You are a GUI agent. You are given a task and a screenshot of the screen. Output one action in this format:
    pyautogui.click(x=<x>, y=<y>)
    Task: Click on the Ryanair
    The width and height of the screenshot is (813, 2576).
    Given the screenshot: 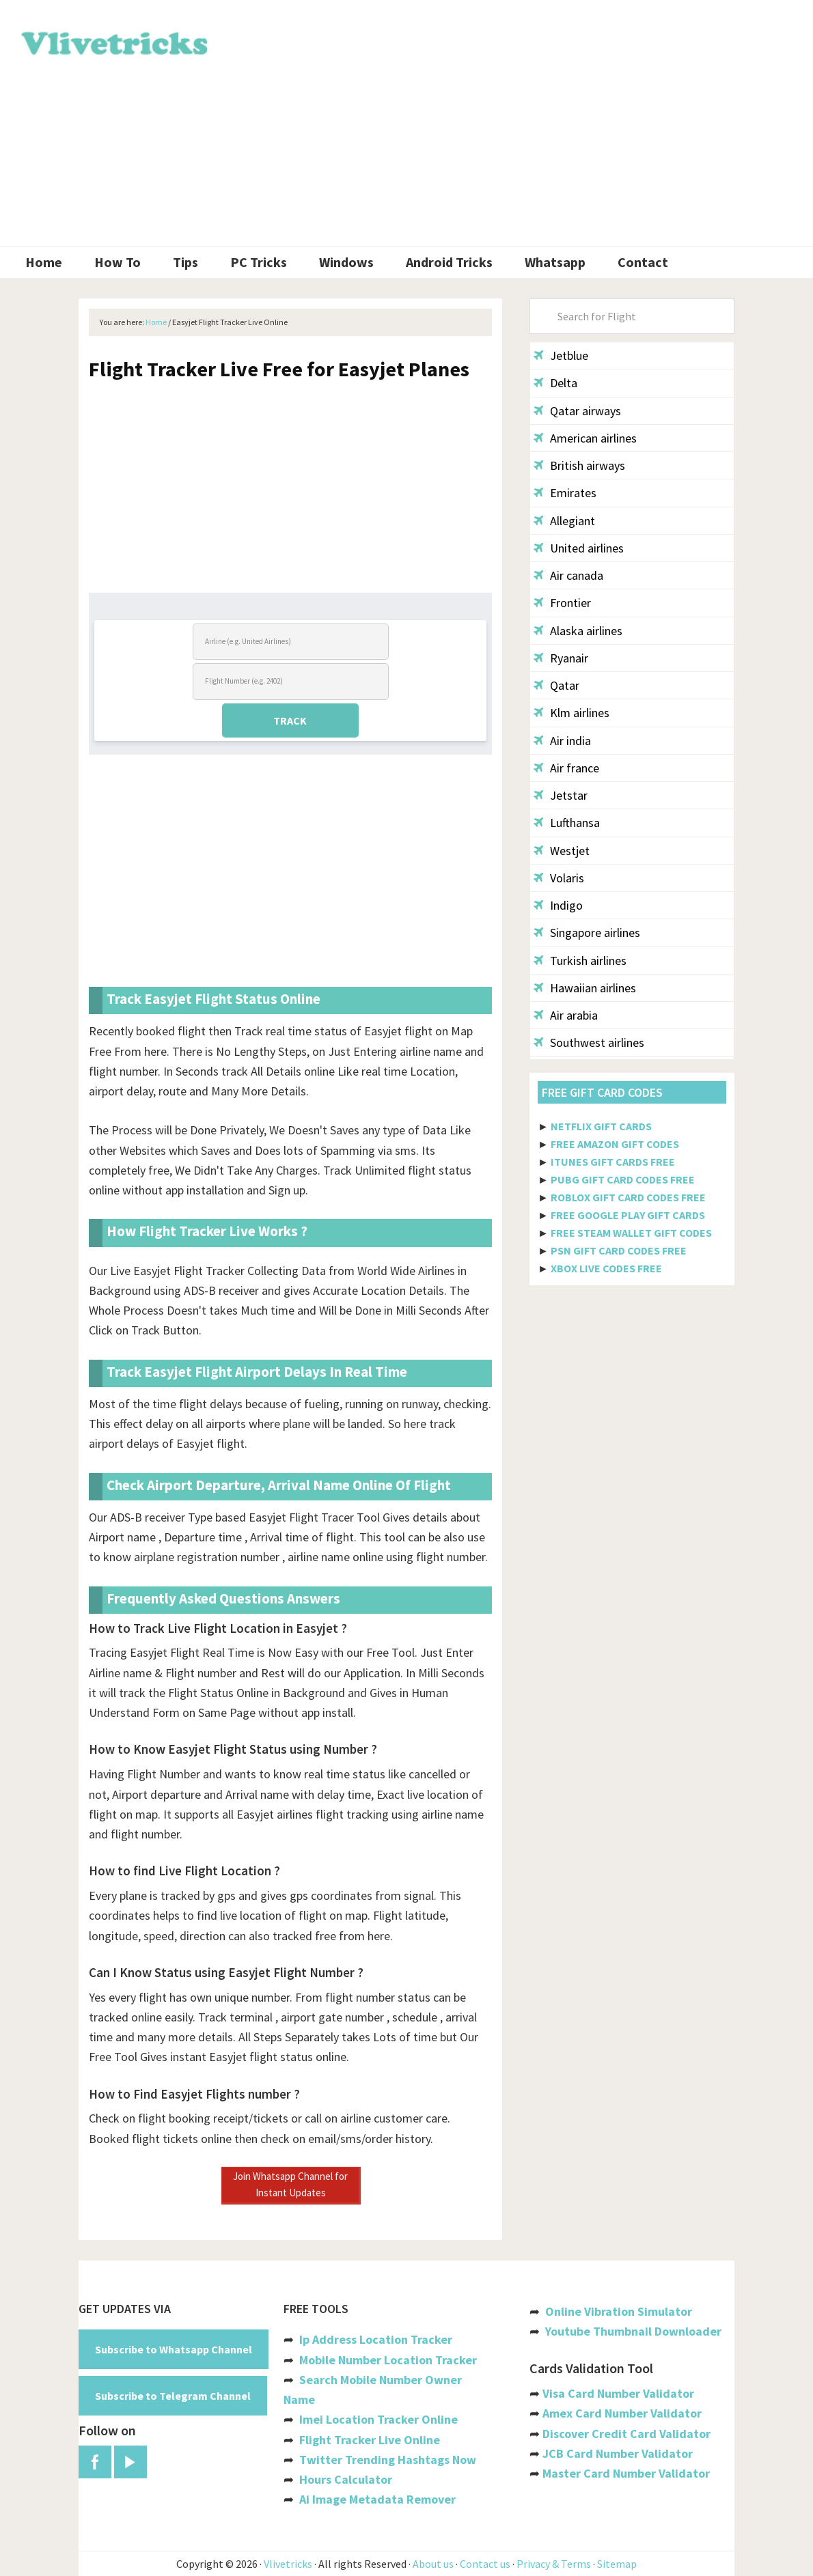 What is the action you would take?
    pyautogui.click(x=561, y=658)
    